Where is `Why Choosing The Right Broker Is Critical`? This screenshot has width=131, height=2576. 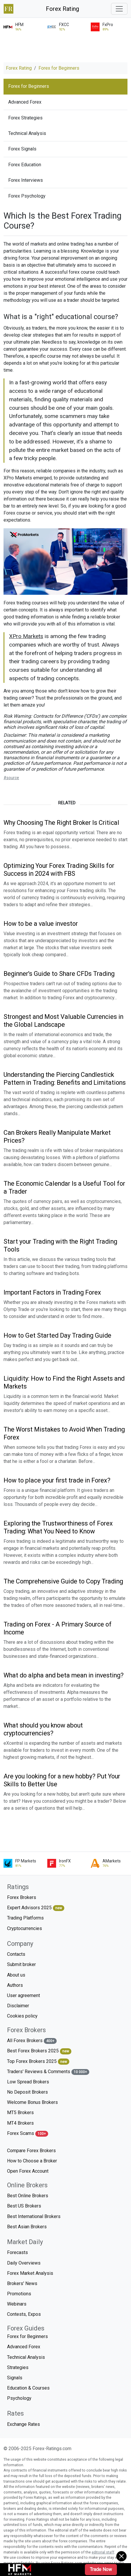
Why Choosing The Right Broker Is Critical is located at coordinates (61, 822).